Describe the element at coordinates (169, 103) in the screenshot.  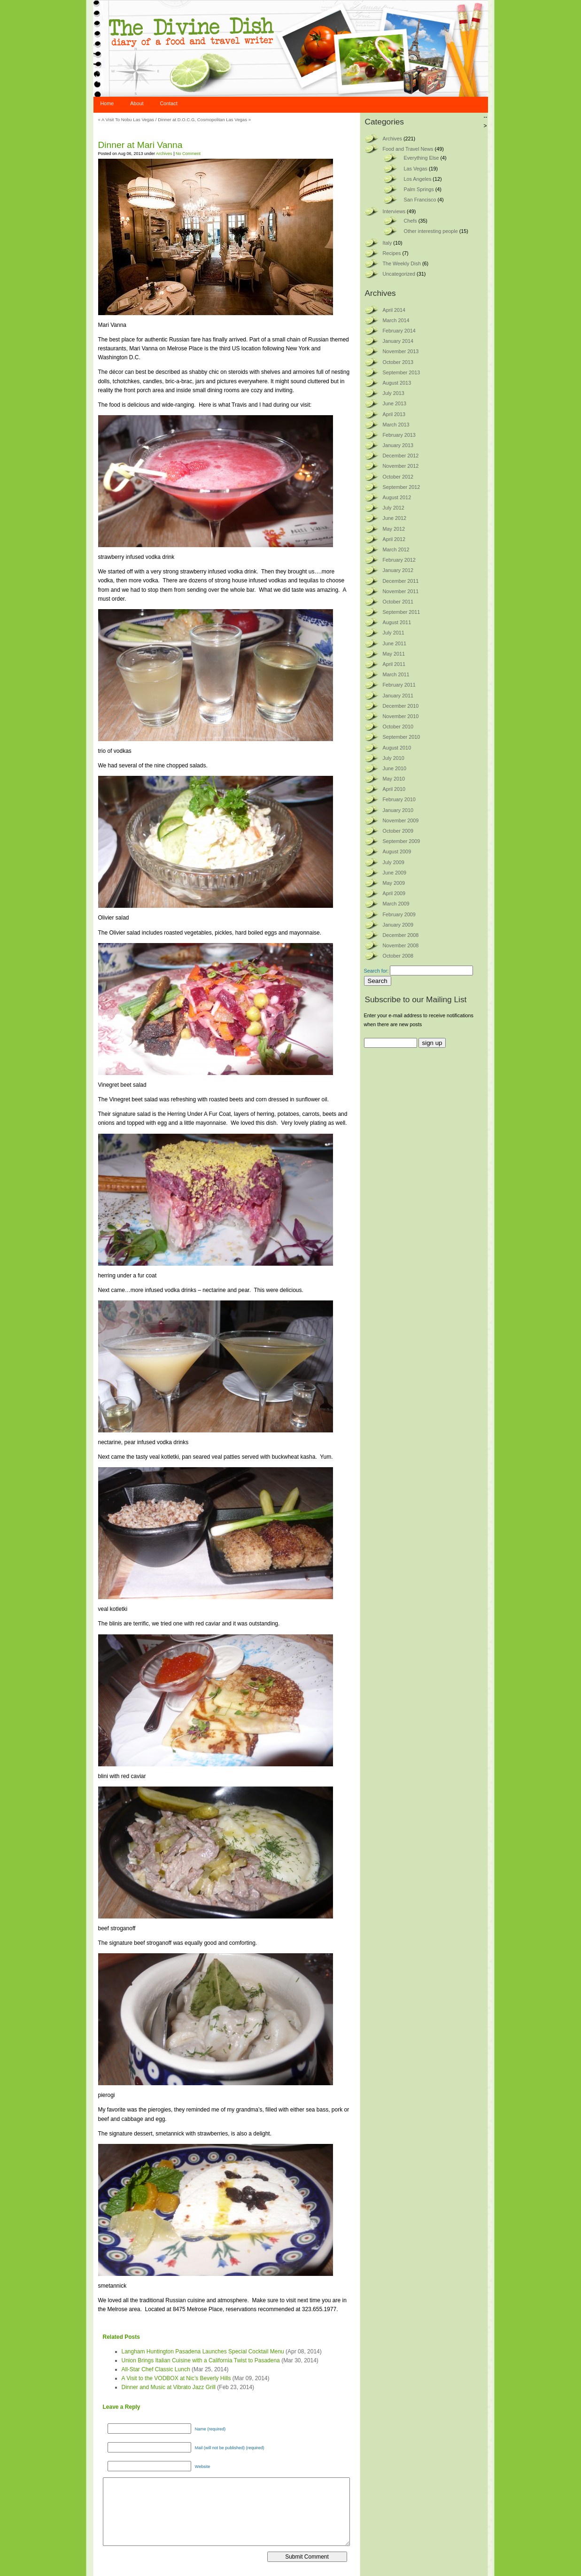
I see `Contact` at that location.